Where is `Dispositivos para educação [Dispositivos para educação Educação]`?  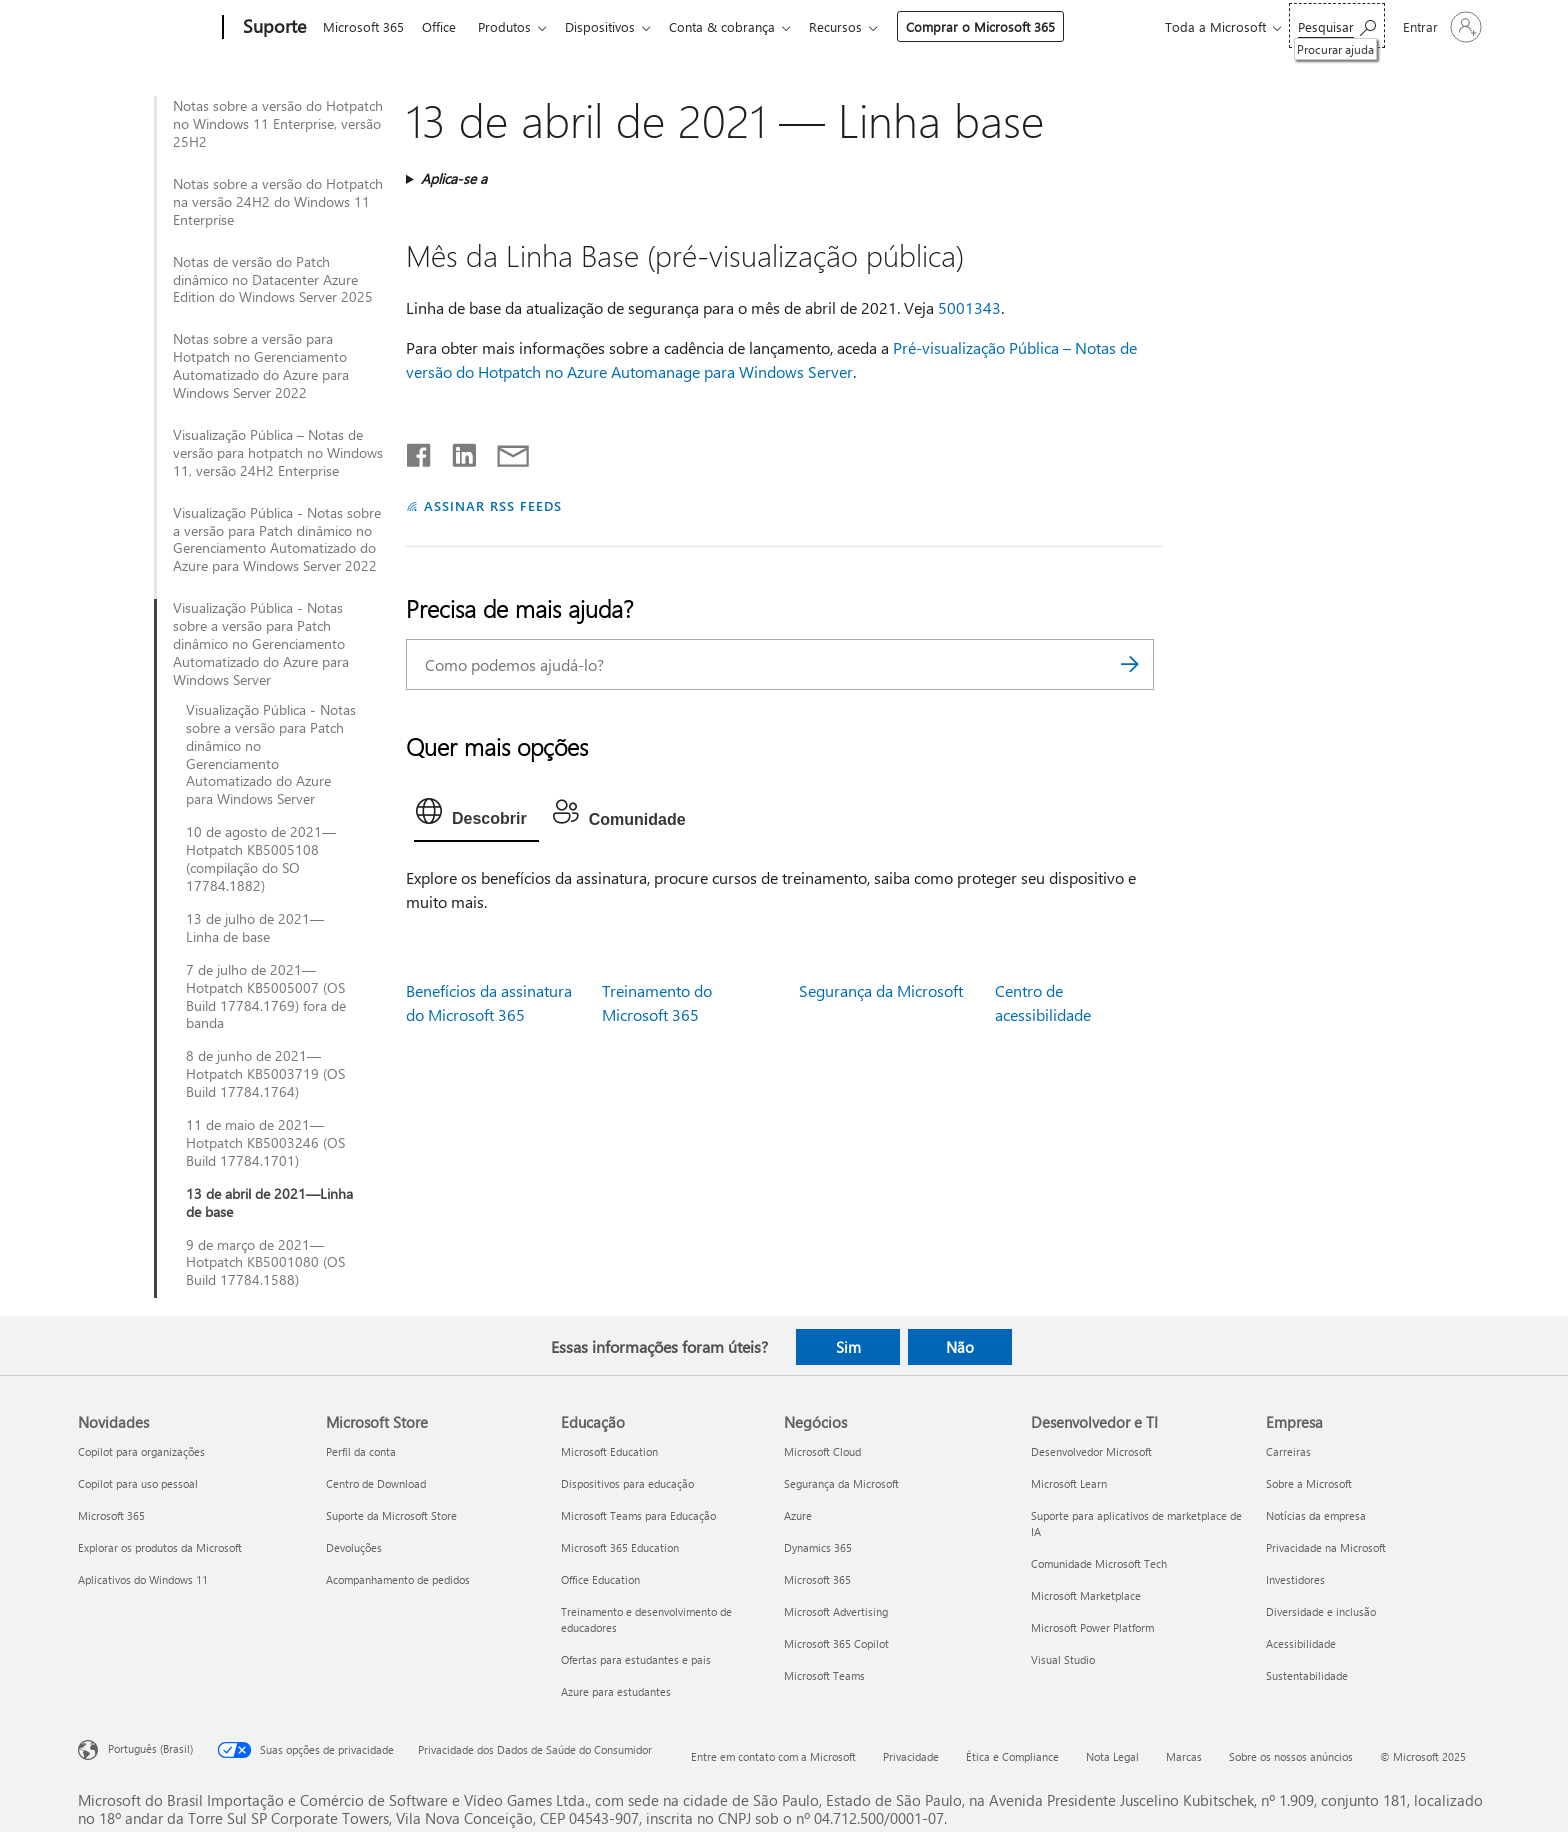
Dispositivos para educação [Dispositivos para educação Educação] is located at coordinates (627, 1483).